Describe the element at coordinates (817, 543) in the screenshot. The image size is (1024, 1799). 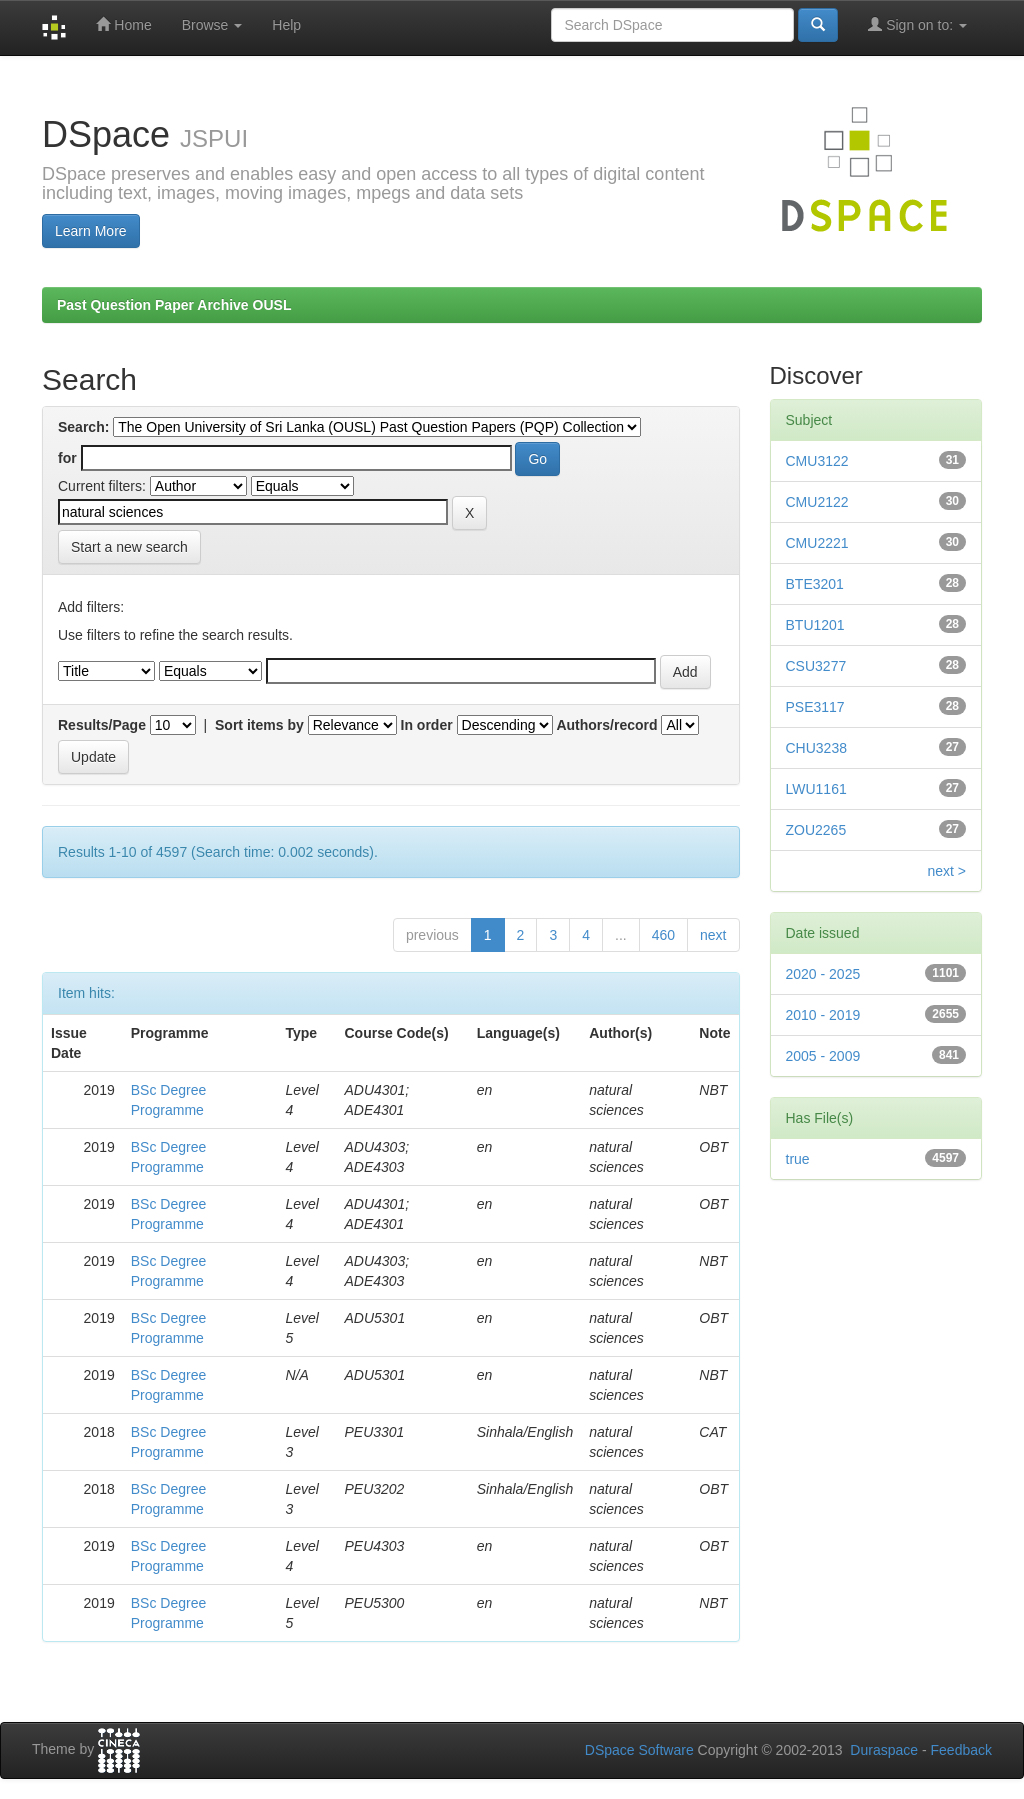
I see `CMU2221` at that location.